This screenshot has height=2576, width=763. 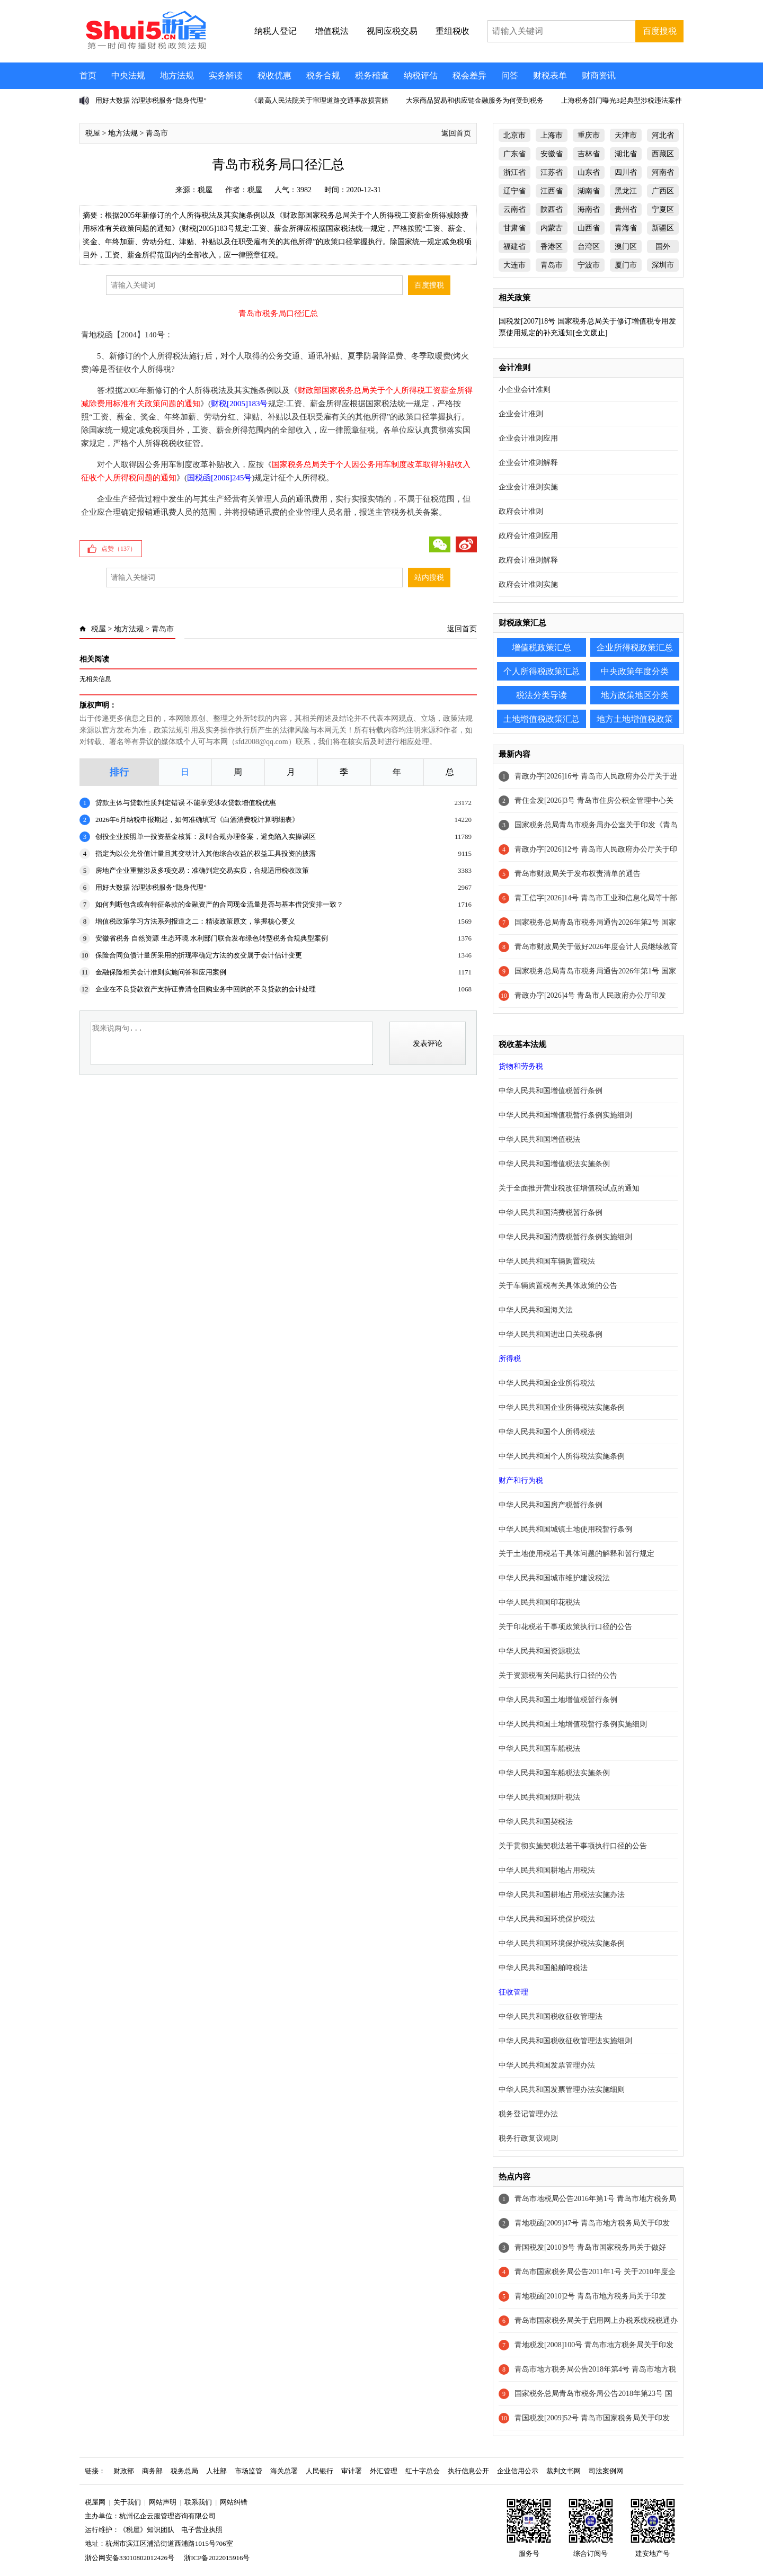 What do you see at coordinates (626, 247) in the screenshot?
I see `澳门区` at bounding box center [626, 247].